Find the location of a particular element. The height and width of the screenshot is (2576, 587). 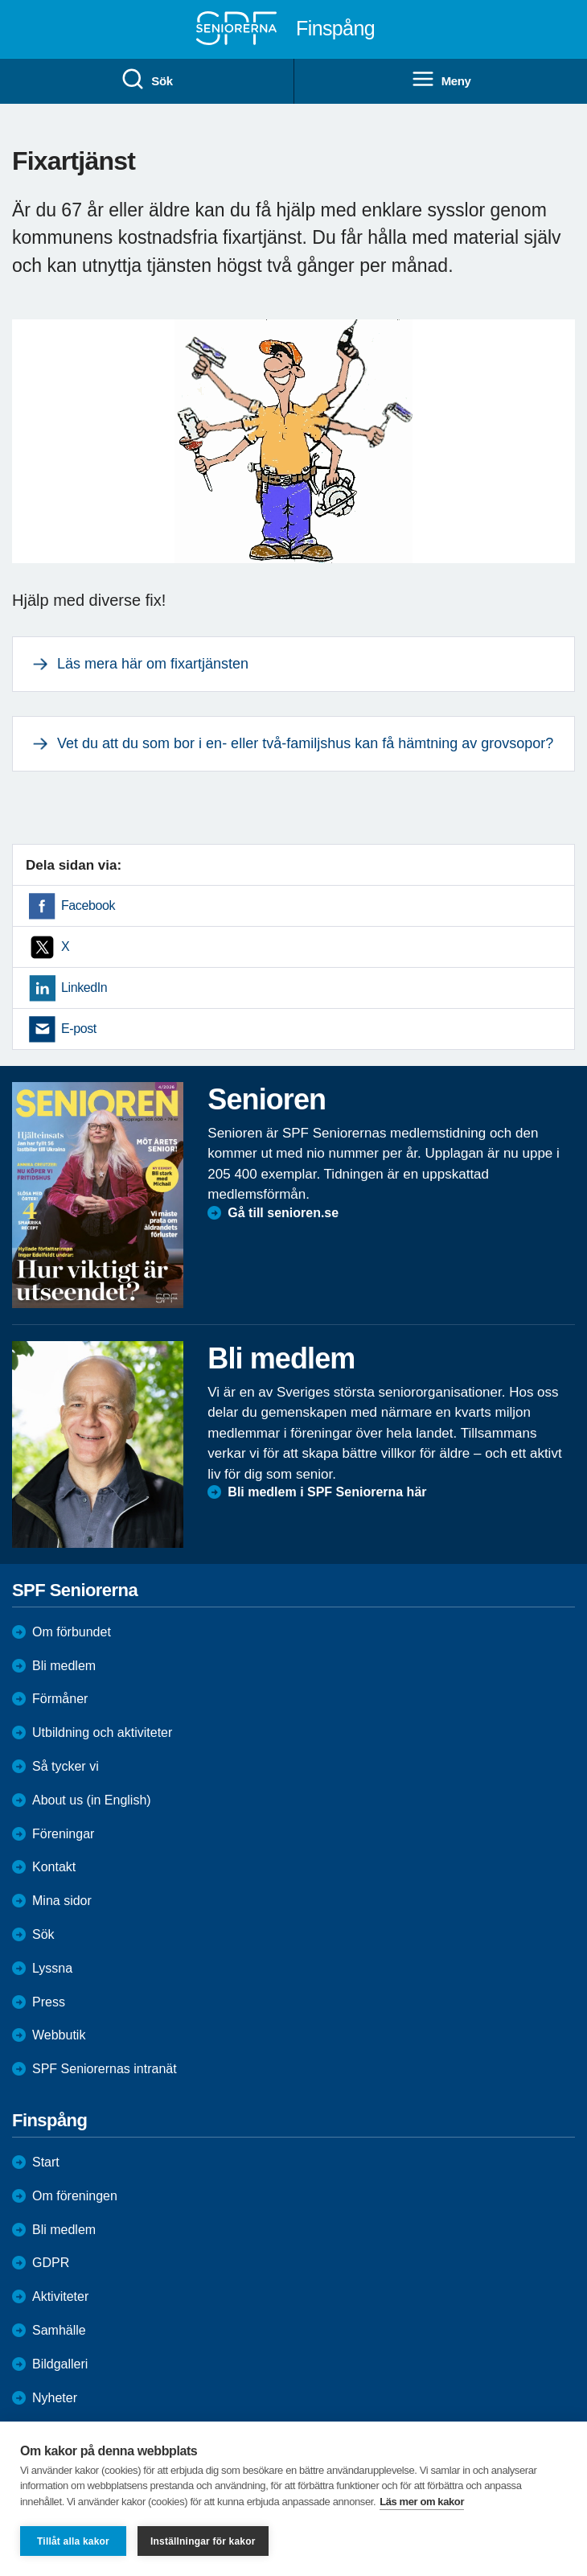

GDPR is located at coordinates (50, 2262).